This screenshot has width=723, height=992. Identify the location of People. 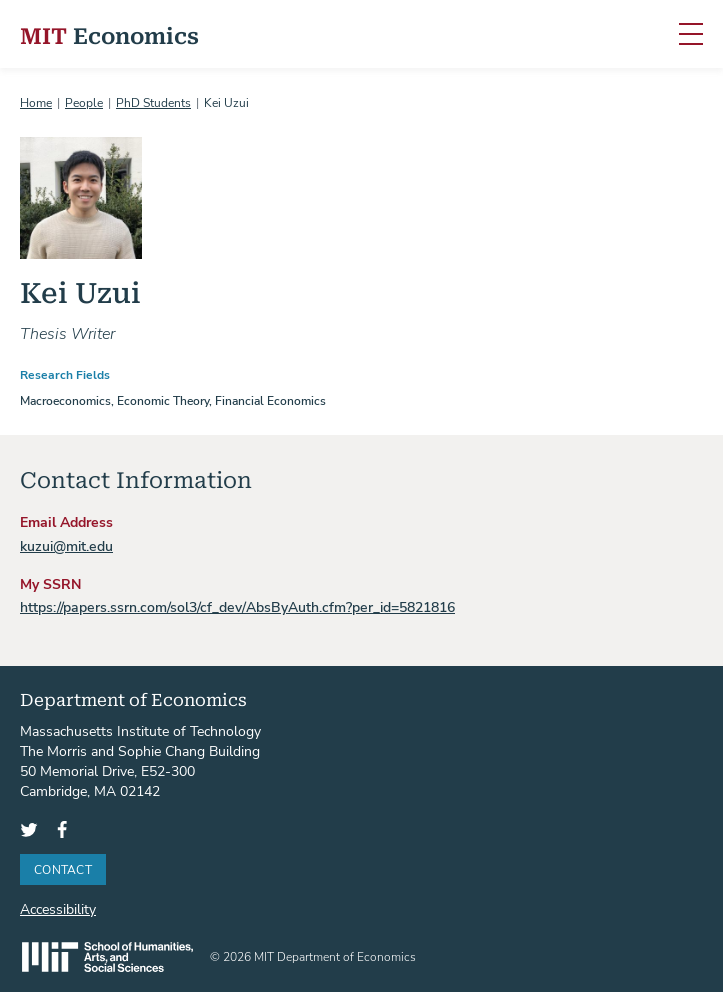
(84, 102).